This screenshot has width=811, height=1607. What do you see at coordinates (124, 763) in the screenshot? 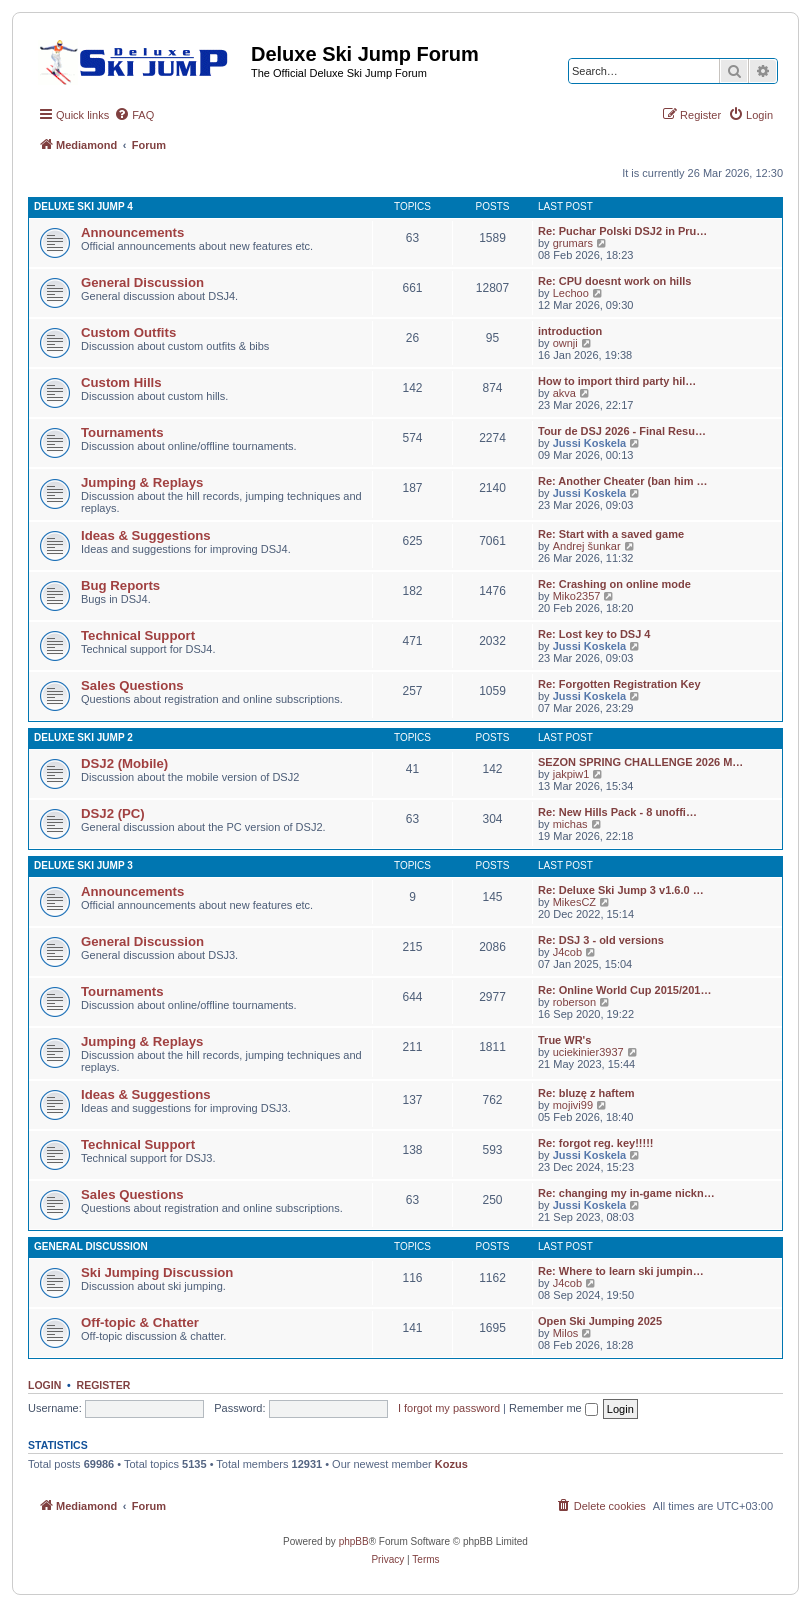
I see `DSJ2 (Mobile)` at bounding box center [124, 763].